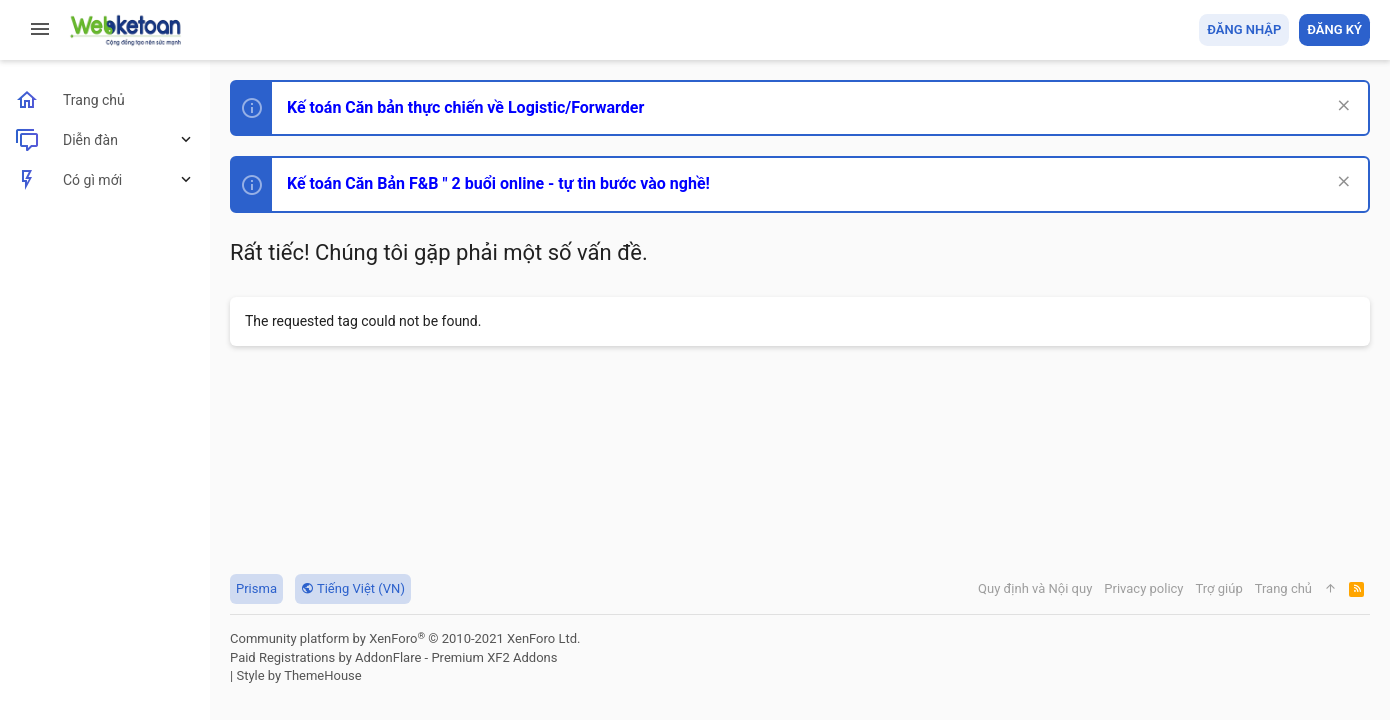 This screenshot has height=720, width=1390. What do you see at coordinates (1035, 588) in the screenshot?
I see `Quy định và Nội quy` at bounding box center [1035, 588].